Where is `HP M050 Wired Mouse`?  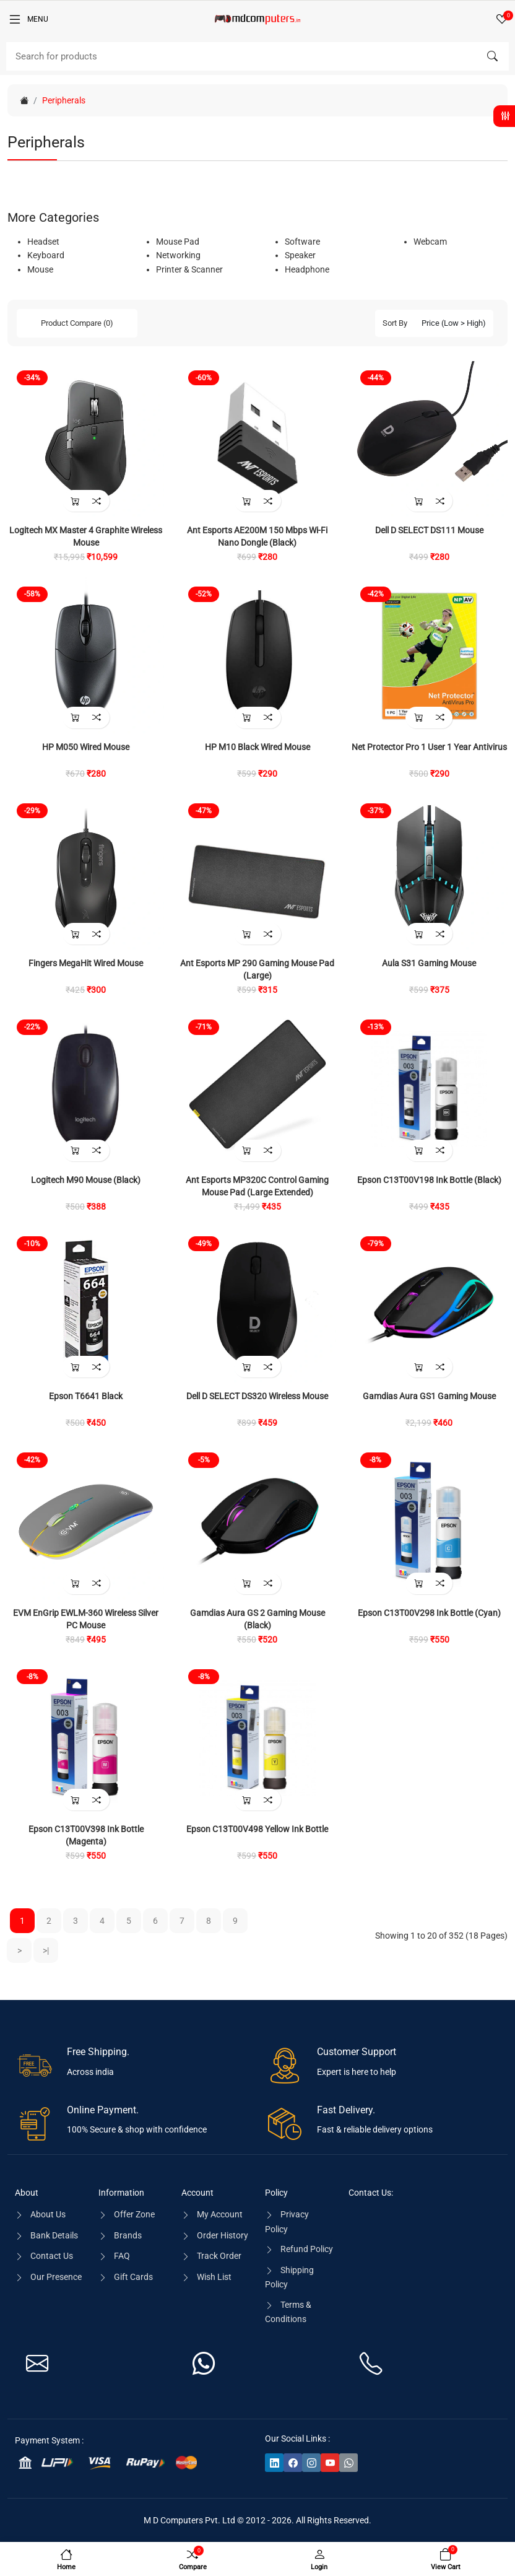 HP M050 Wired Mouse is located at coordinates (85, 747).